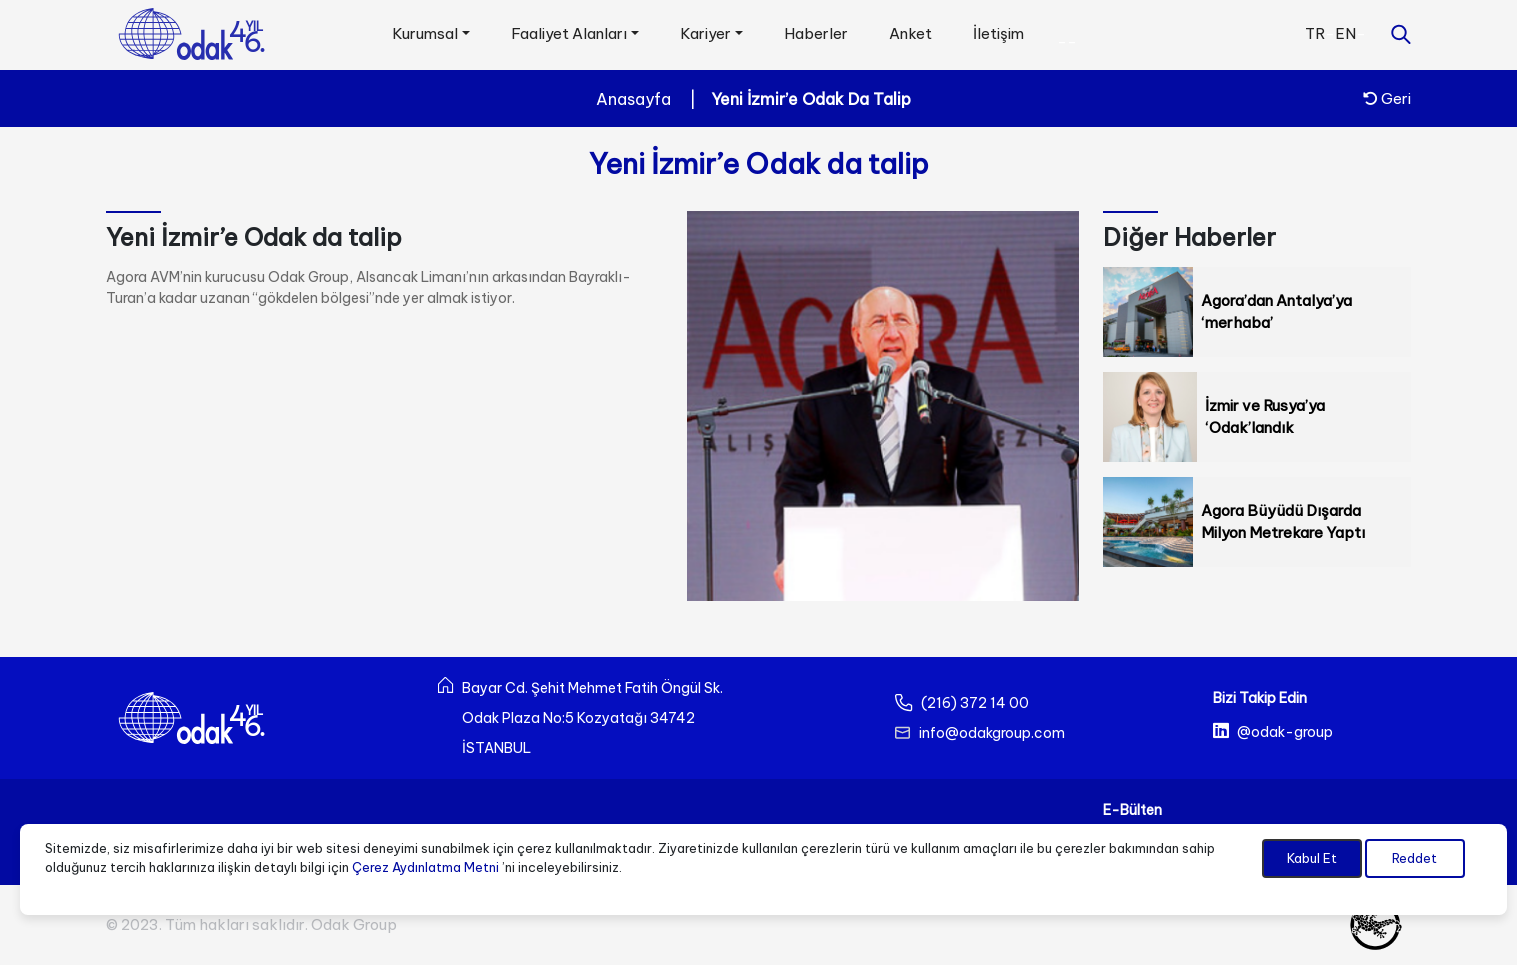 The width and height of the screenshot is (1517, 965). What do you see at coordinates (705, 33) in the screenshot?
I see `Kariyer [button]` at bounding box center [705, 33].